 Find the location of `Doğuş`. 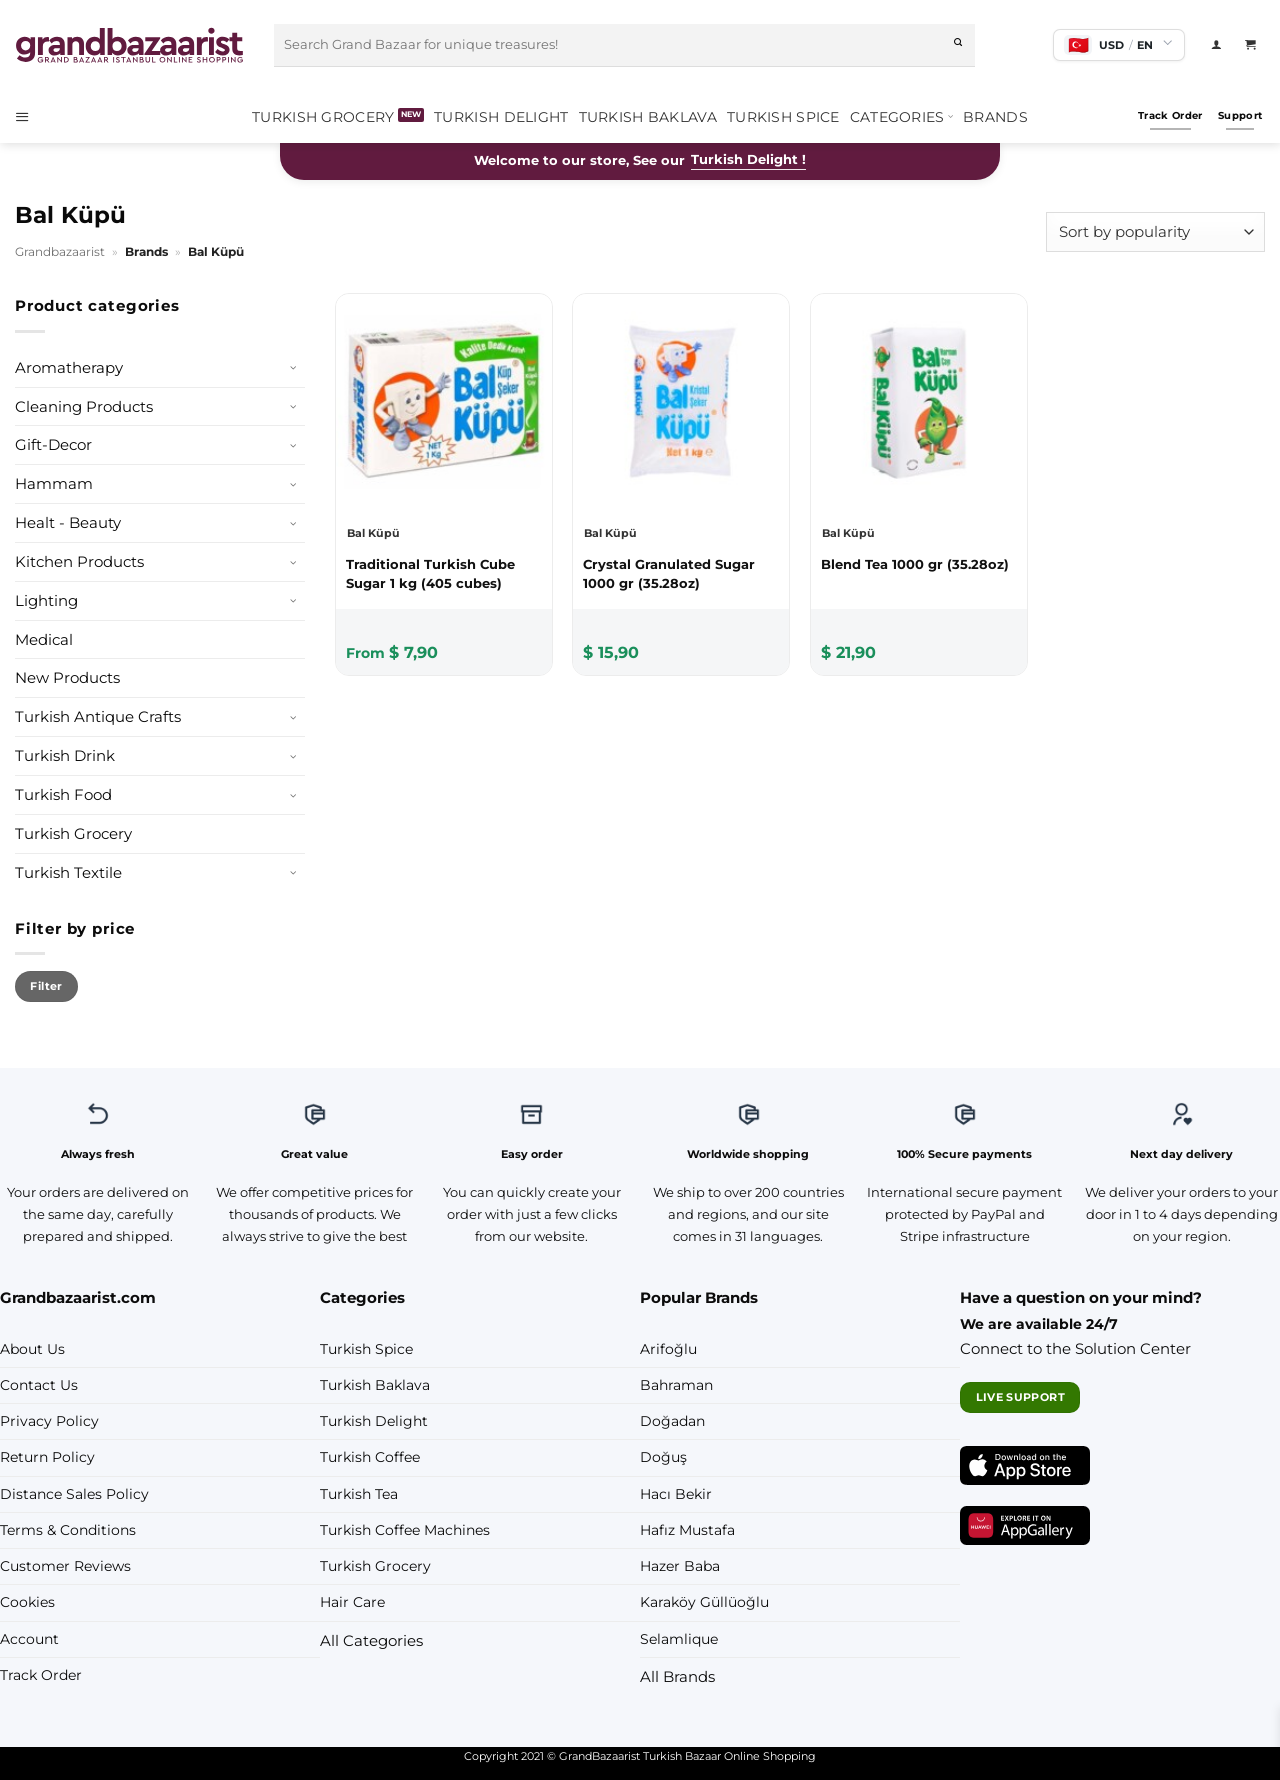

Doğuş is located at coordinates (663, 1457).